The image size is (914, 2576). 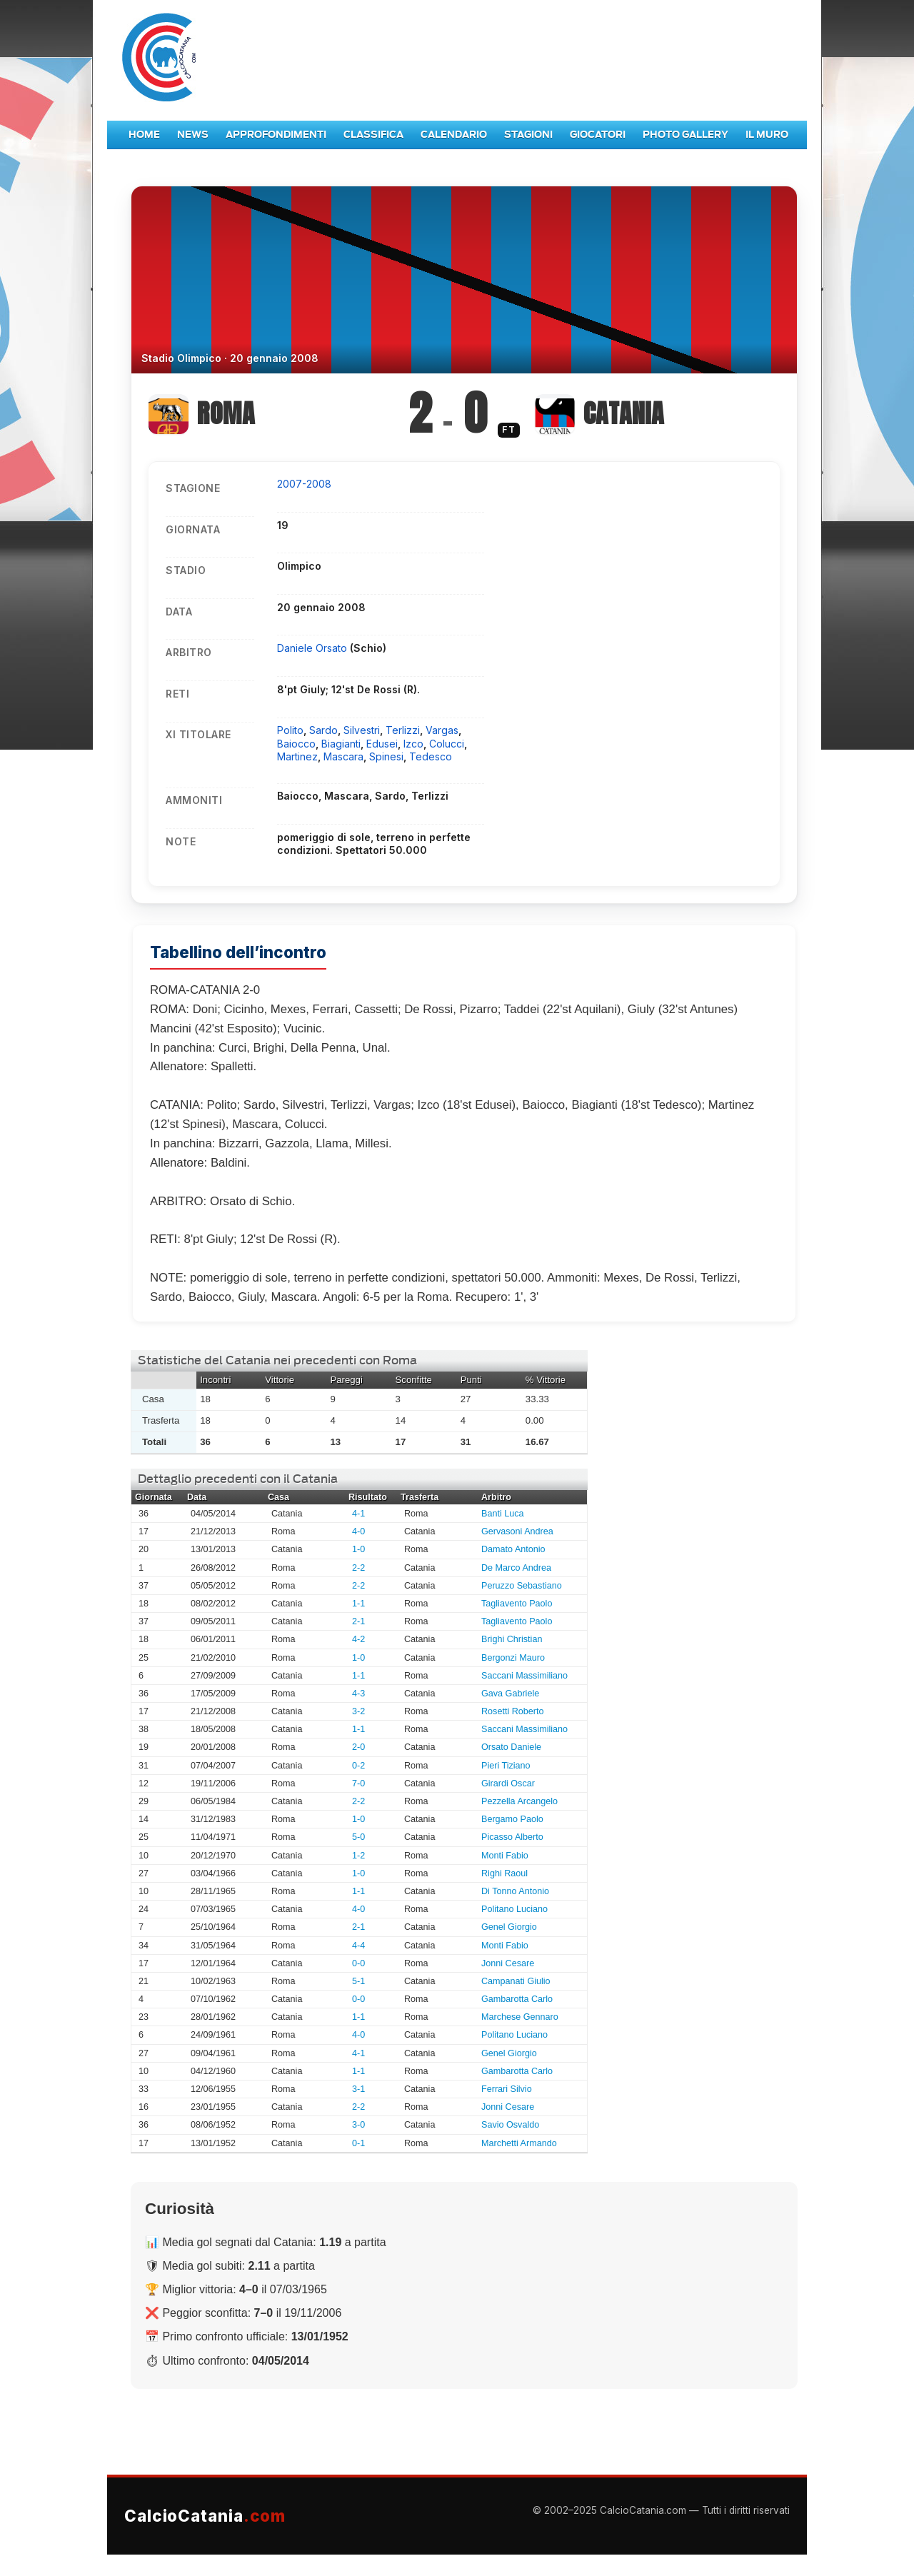 I want to click on 4-1, so click(x=358, y=1514).